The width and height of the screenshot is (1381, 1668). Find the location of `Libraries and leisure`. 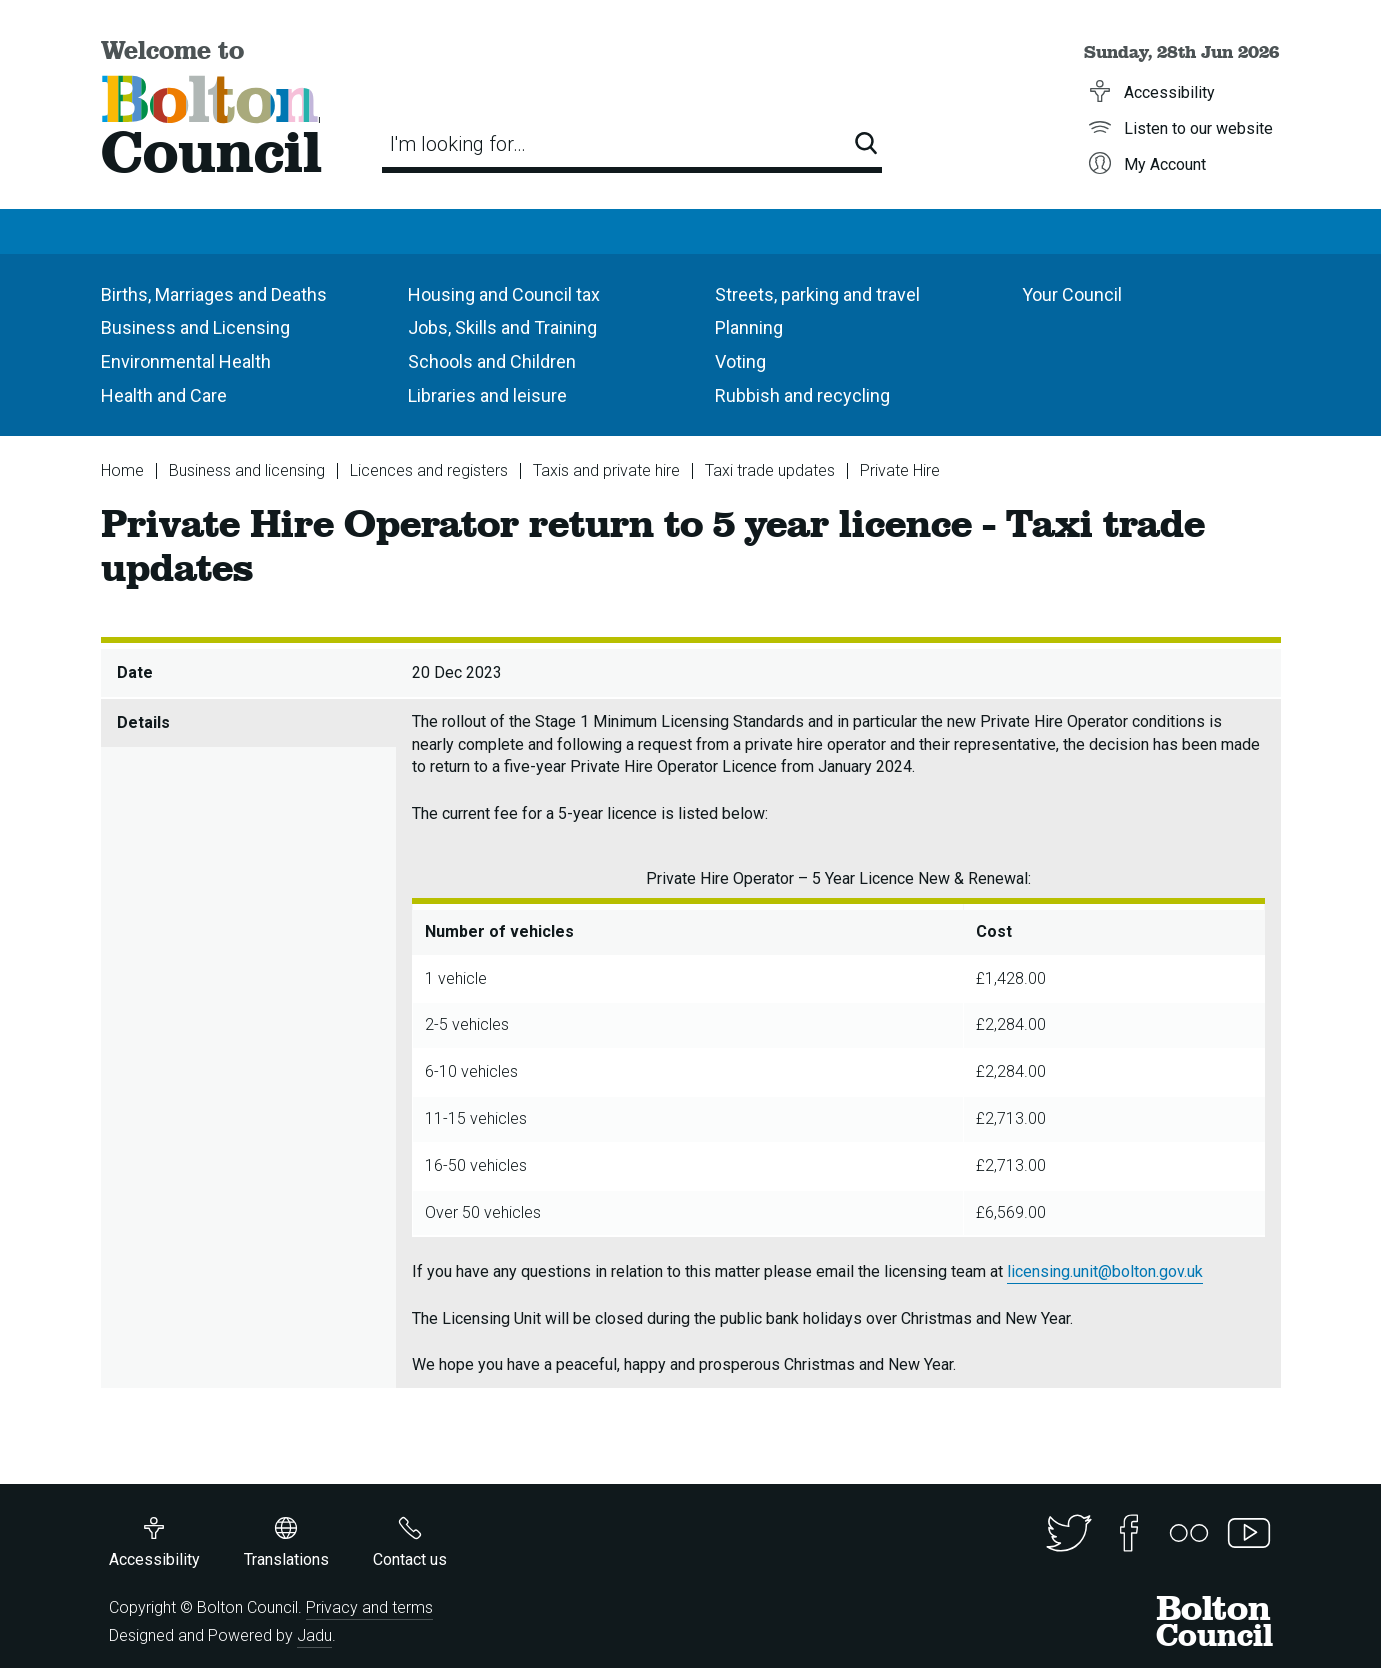

Libraries and leisure is located at coordinates (487, 395).